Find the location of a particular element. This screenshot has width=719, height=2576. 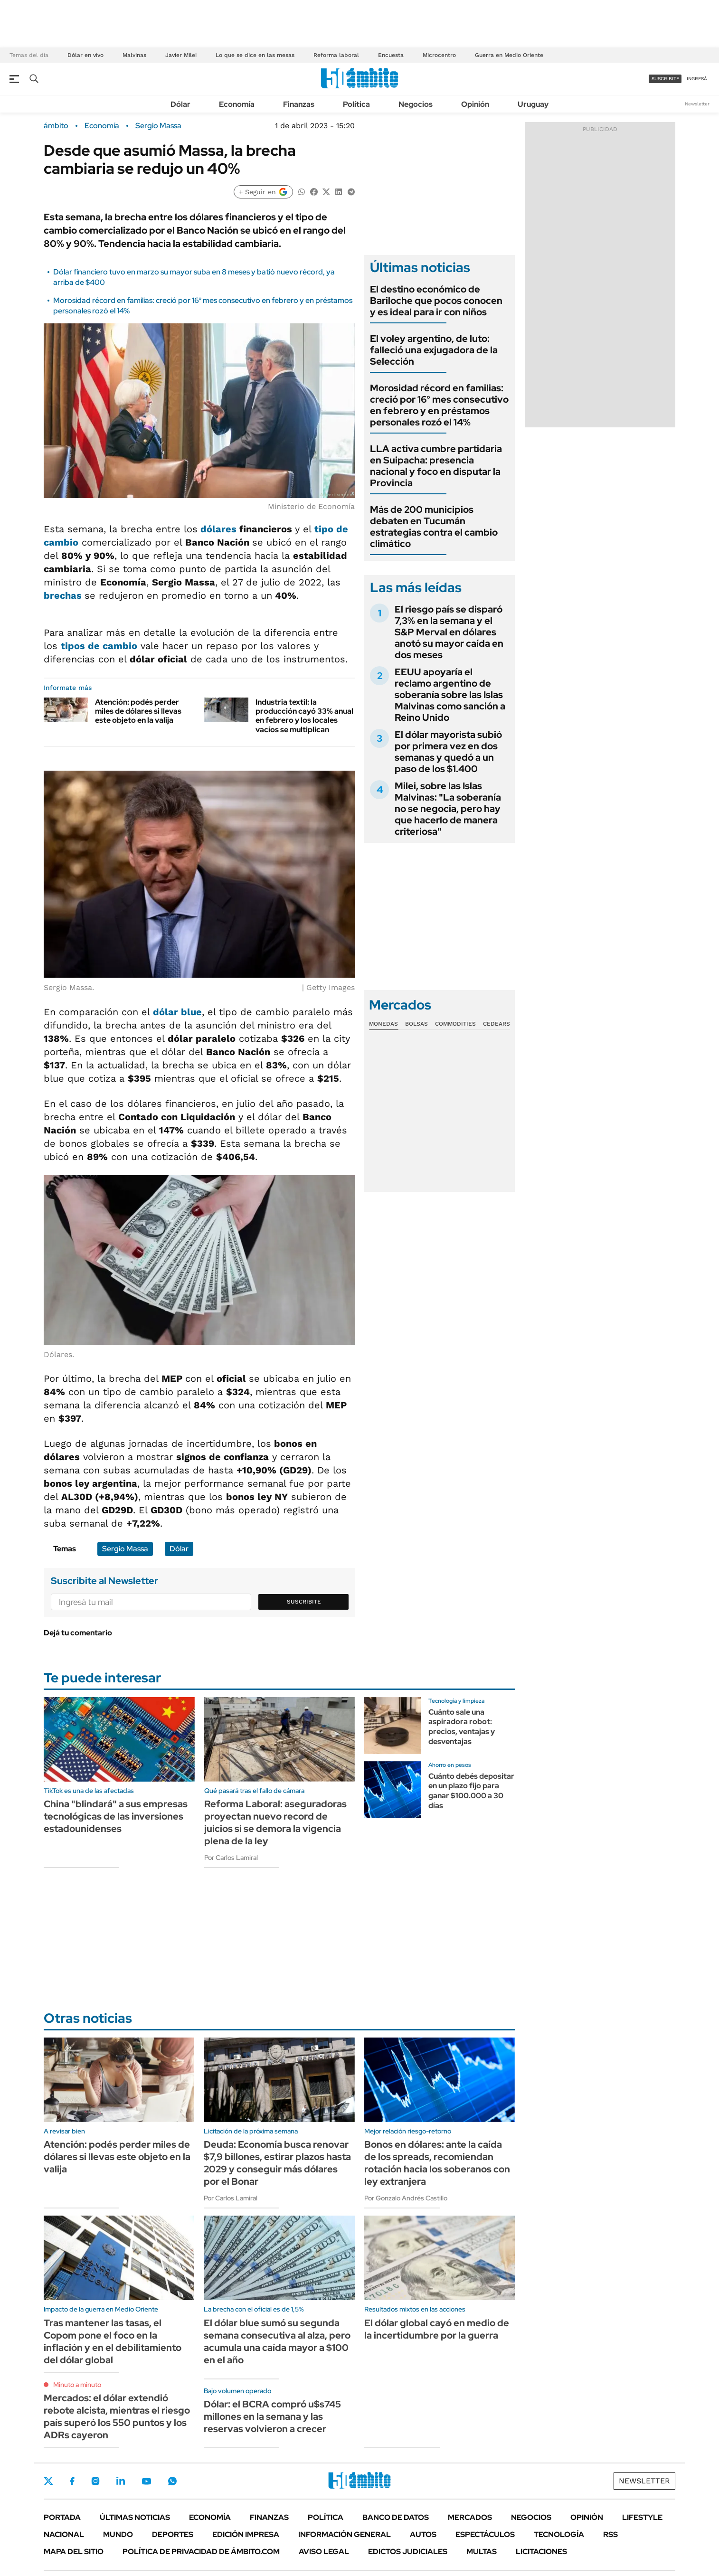

El destino económico de Bariloche que pocos conocen y es ideal para ir con niños is located at coordinates (436, 300).